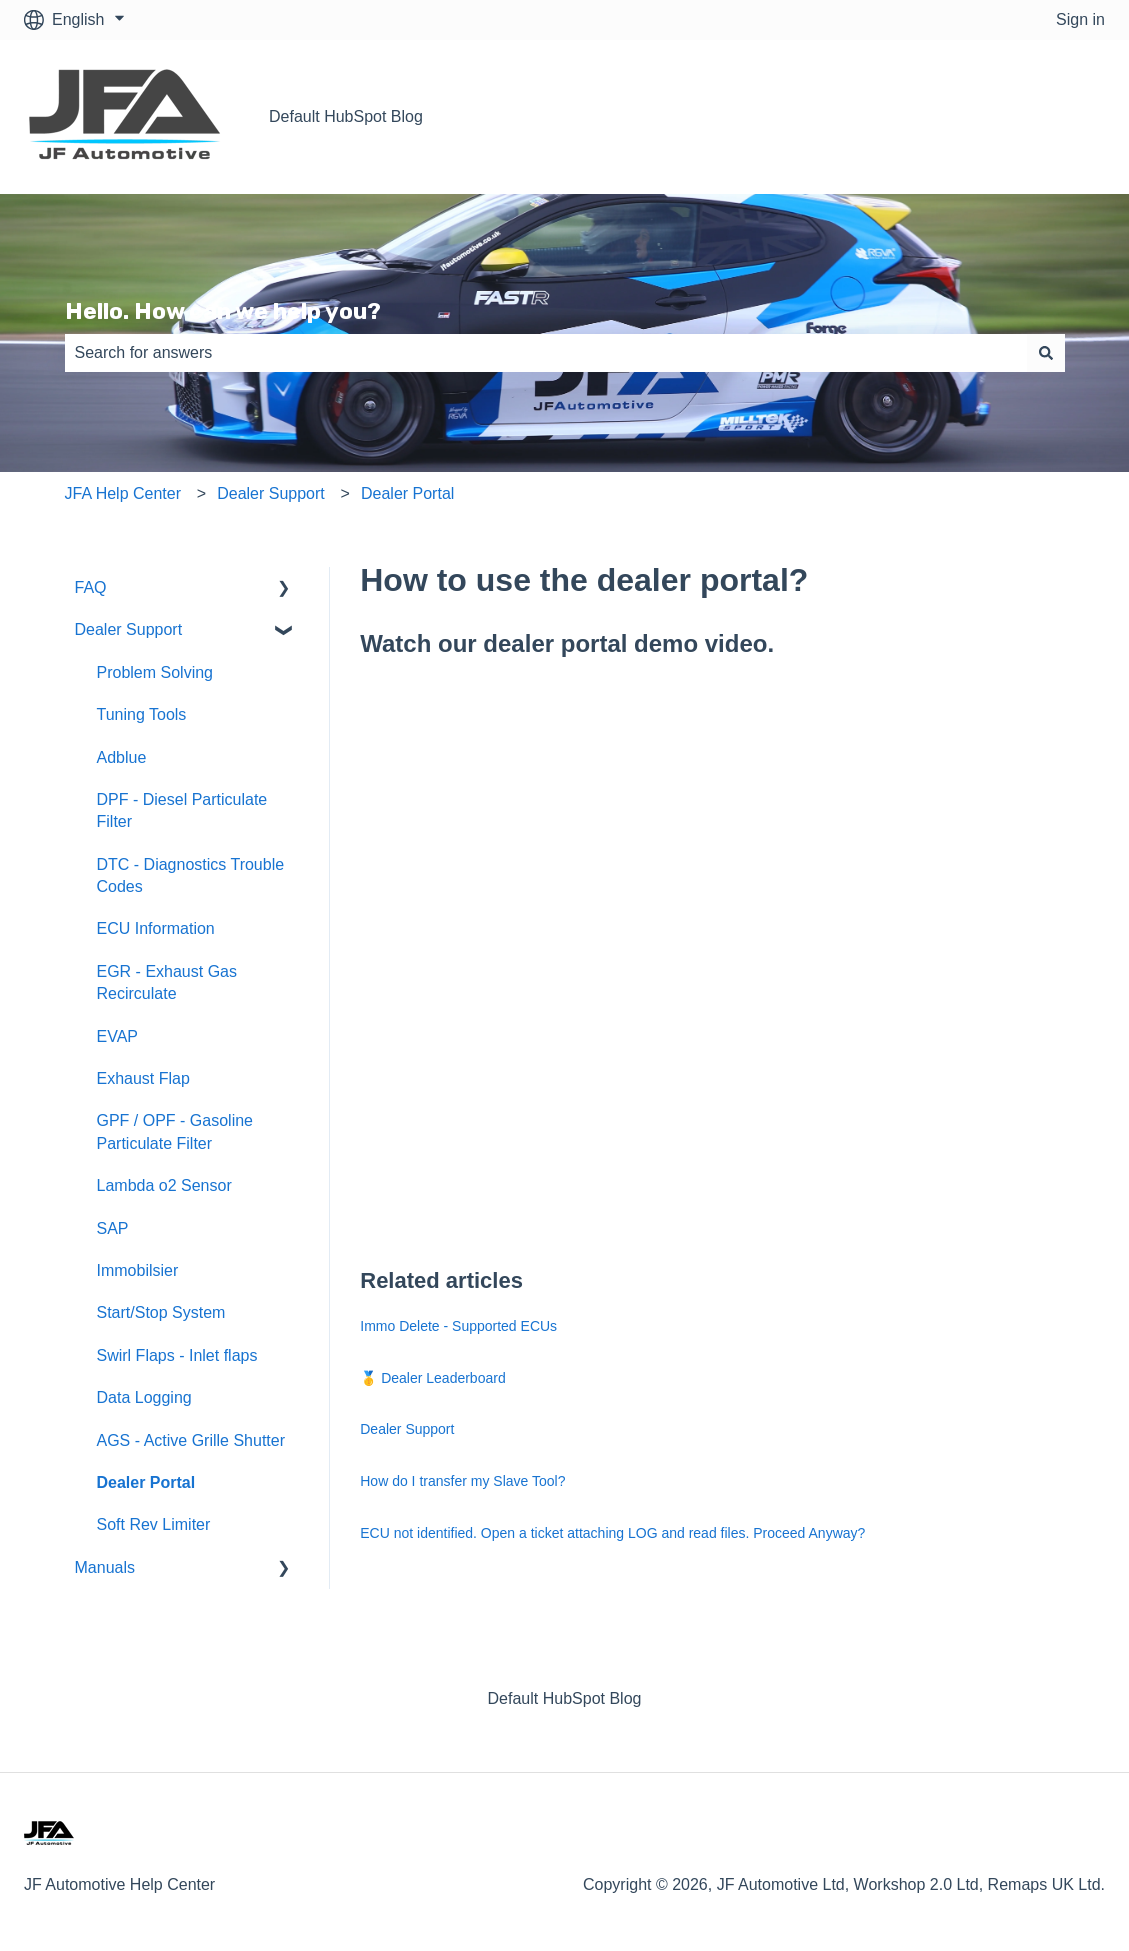  I want to click on [Search], so click(1046, 353).